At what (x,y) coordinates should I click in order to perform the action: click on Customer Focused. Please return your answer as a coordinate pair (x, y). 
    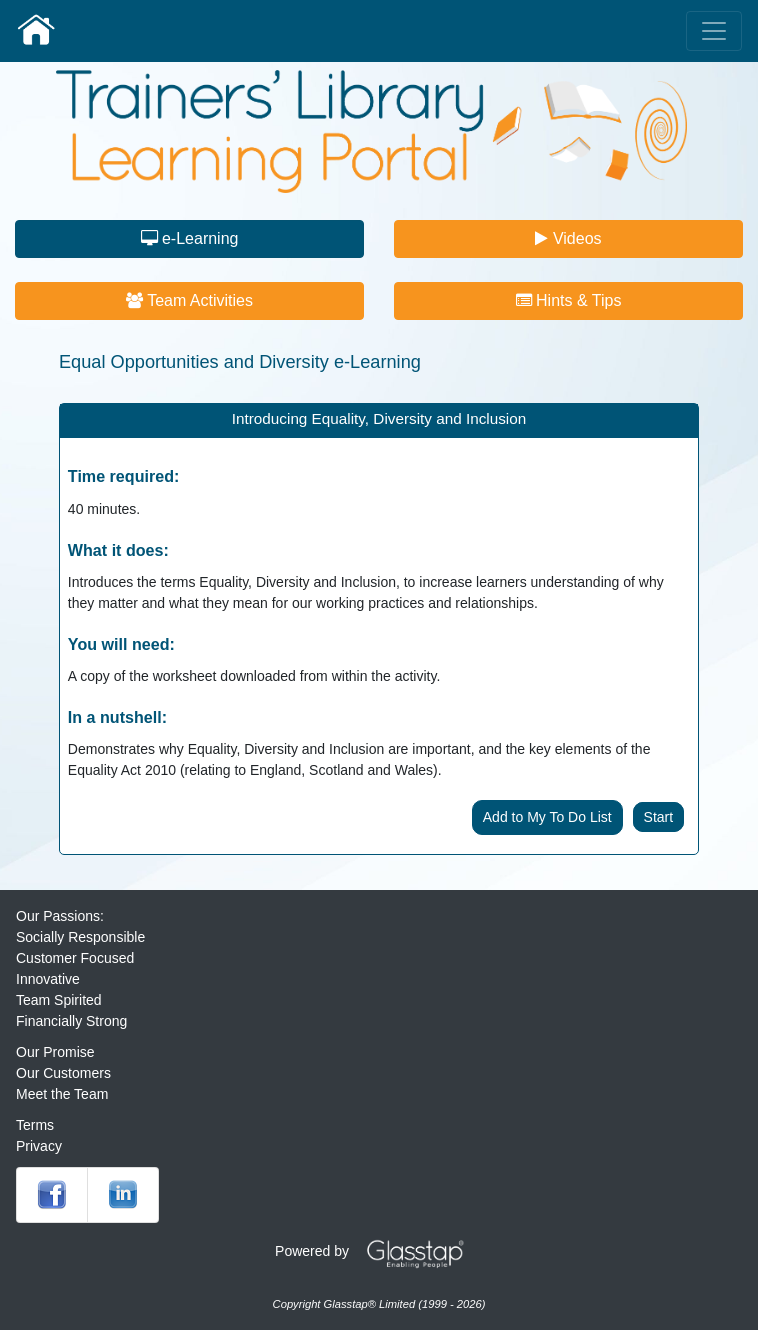
    Looking at the image, I should click on (75, 958).